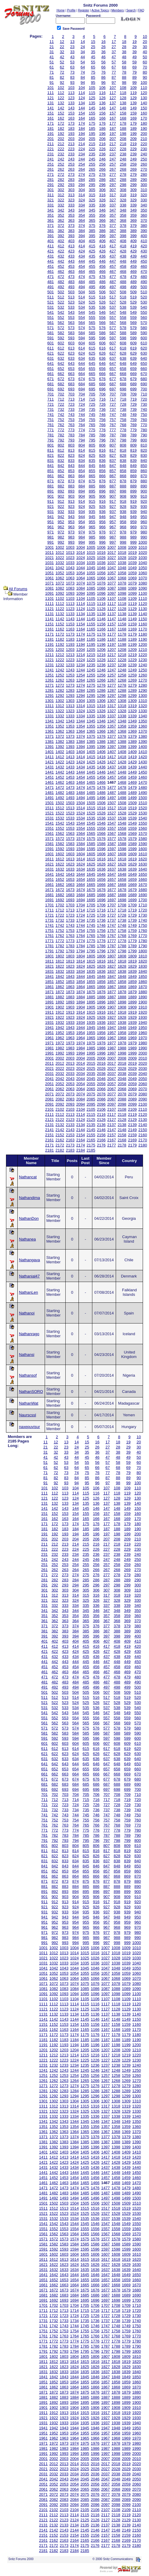 Image resolution: width=149 pixels, height=2576 pixels. Describe the element at coordinates (102, 195) in the screenshot. I see `316` at that location.